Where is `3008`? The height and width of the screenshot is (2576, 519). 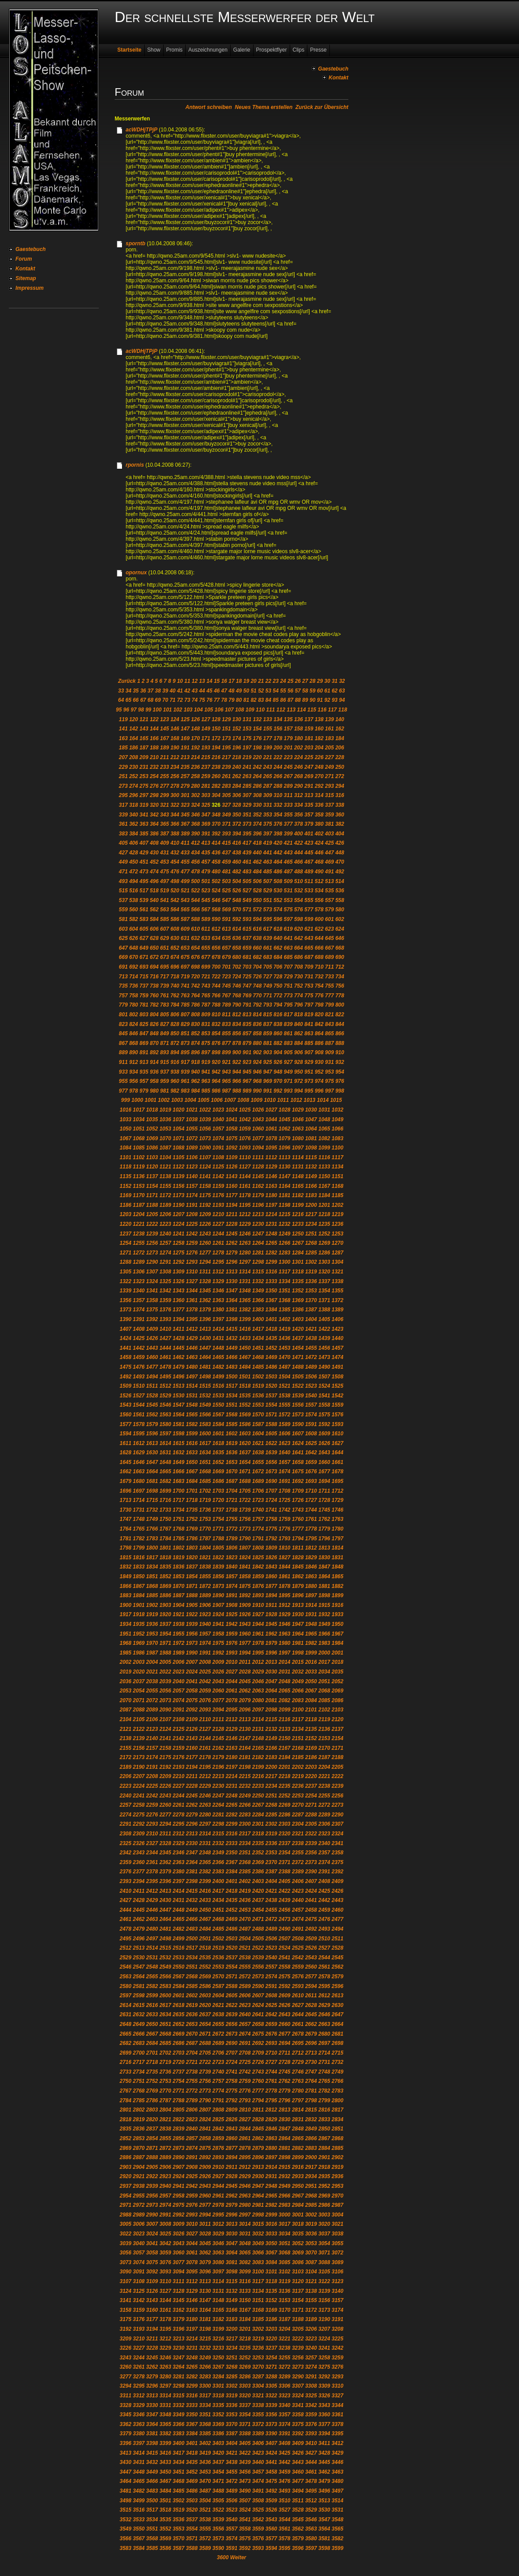 3008 is located at coordinates (165, 2224).